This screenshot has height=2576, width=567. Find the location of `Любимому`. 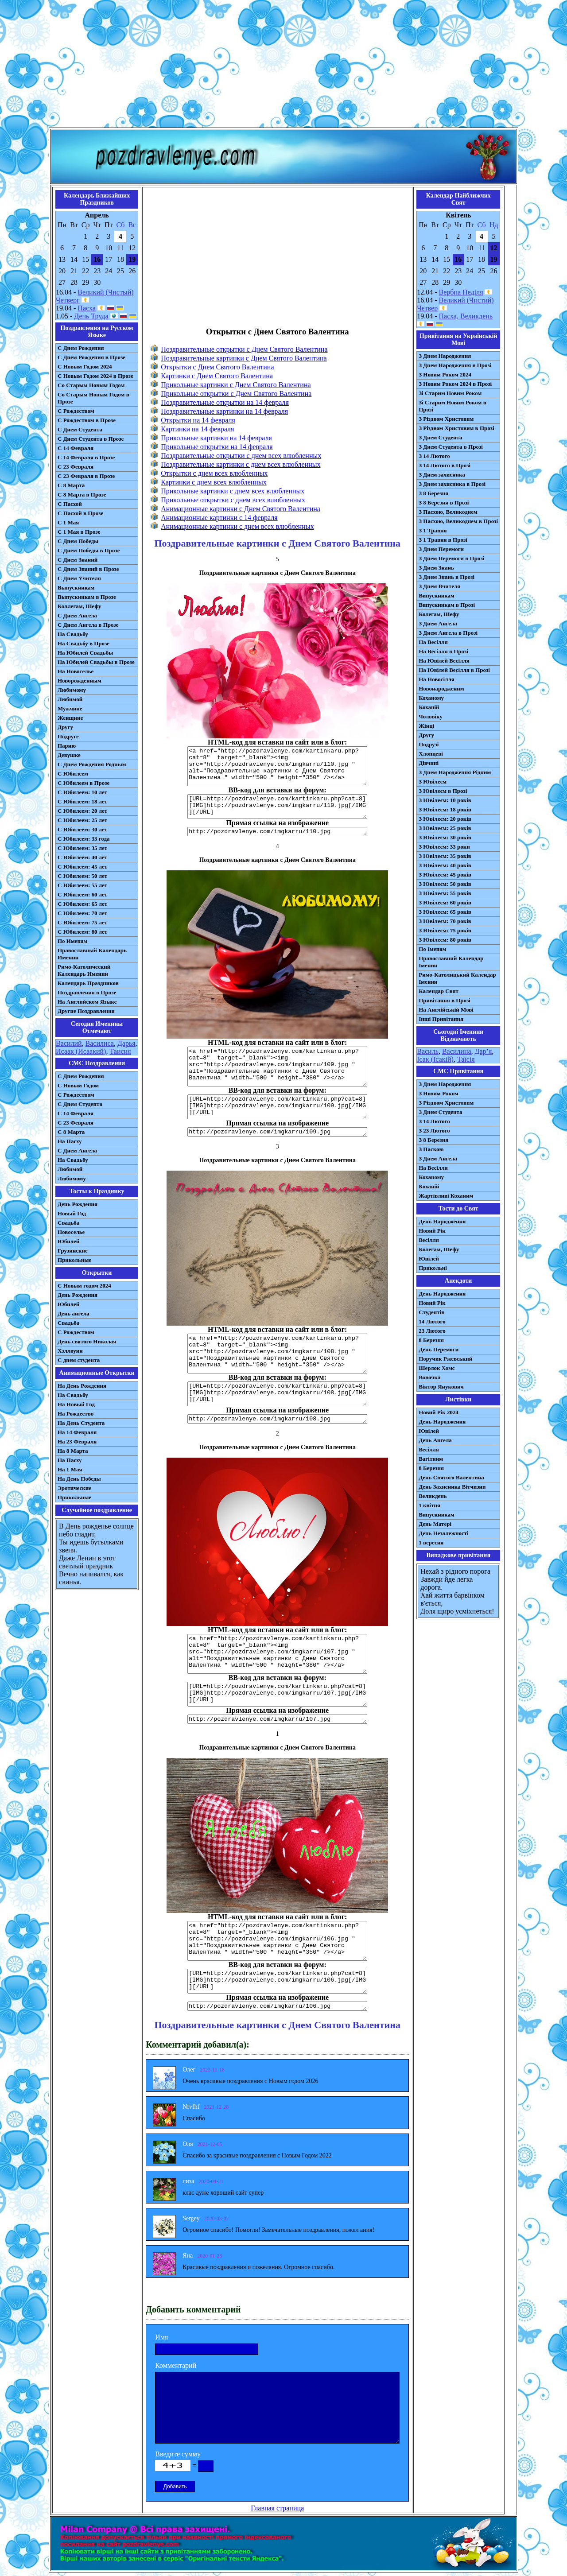

Любимому is located at coordinates (72, 690).